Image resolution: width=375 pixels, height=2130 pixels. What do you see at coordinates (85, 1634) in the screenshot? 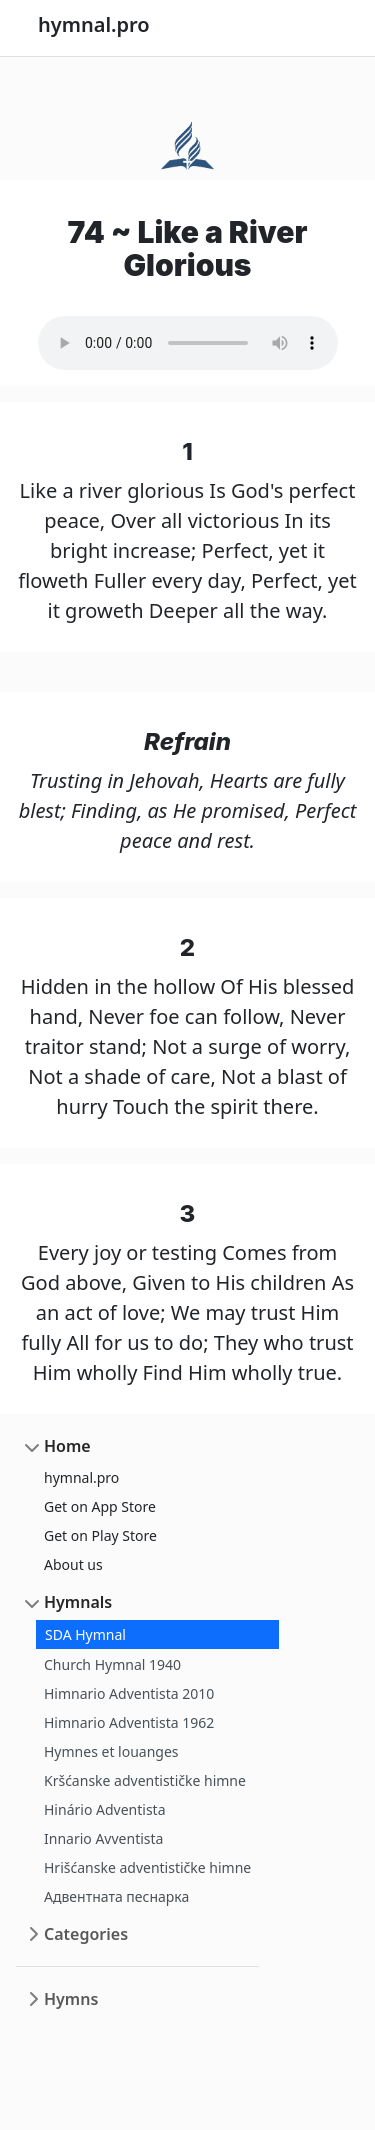
I see `SDA Hymnal` at bounding box center [85, 1634].